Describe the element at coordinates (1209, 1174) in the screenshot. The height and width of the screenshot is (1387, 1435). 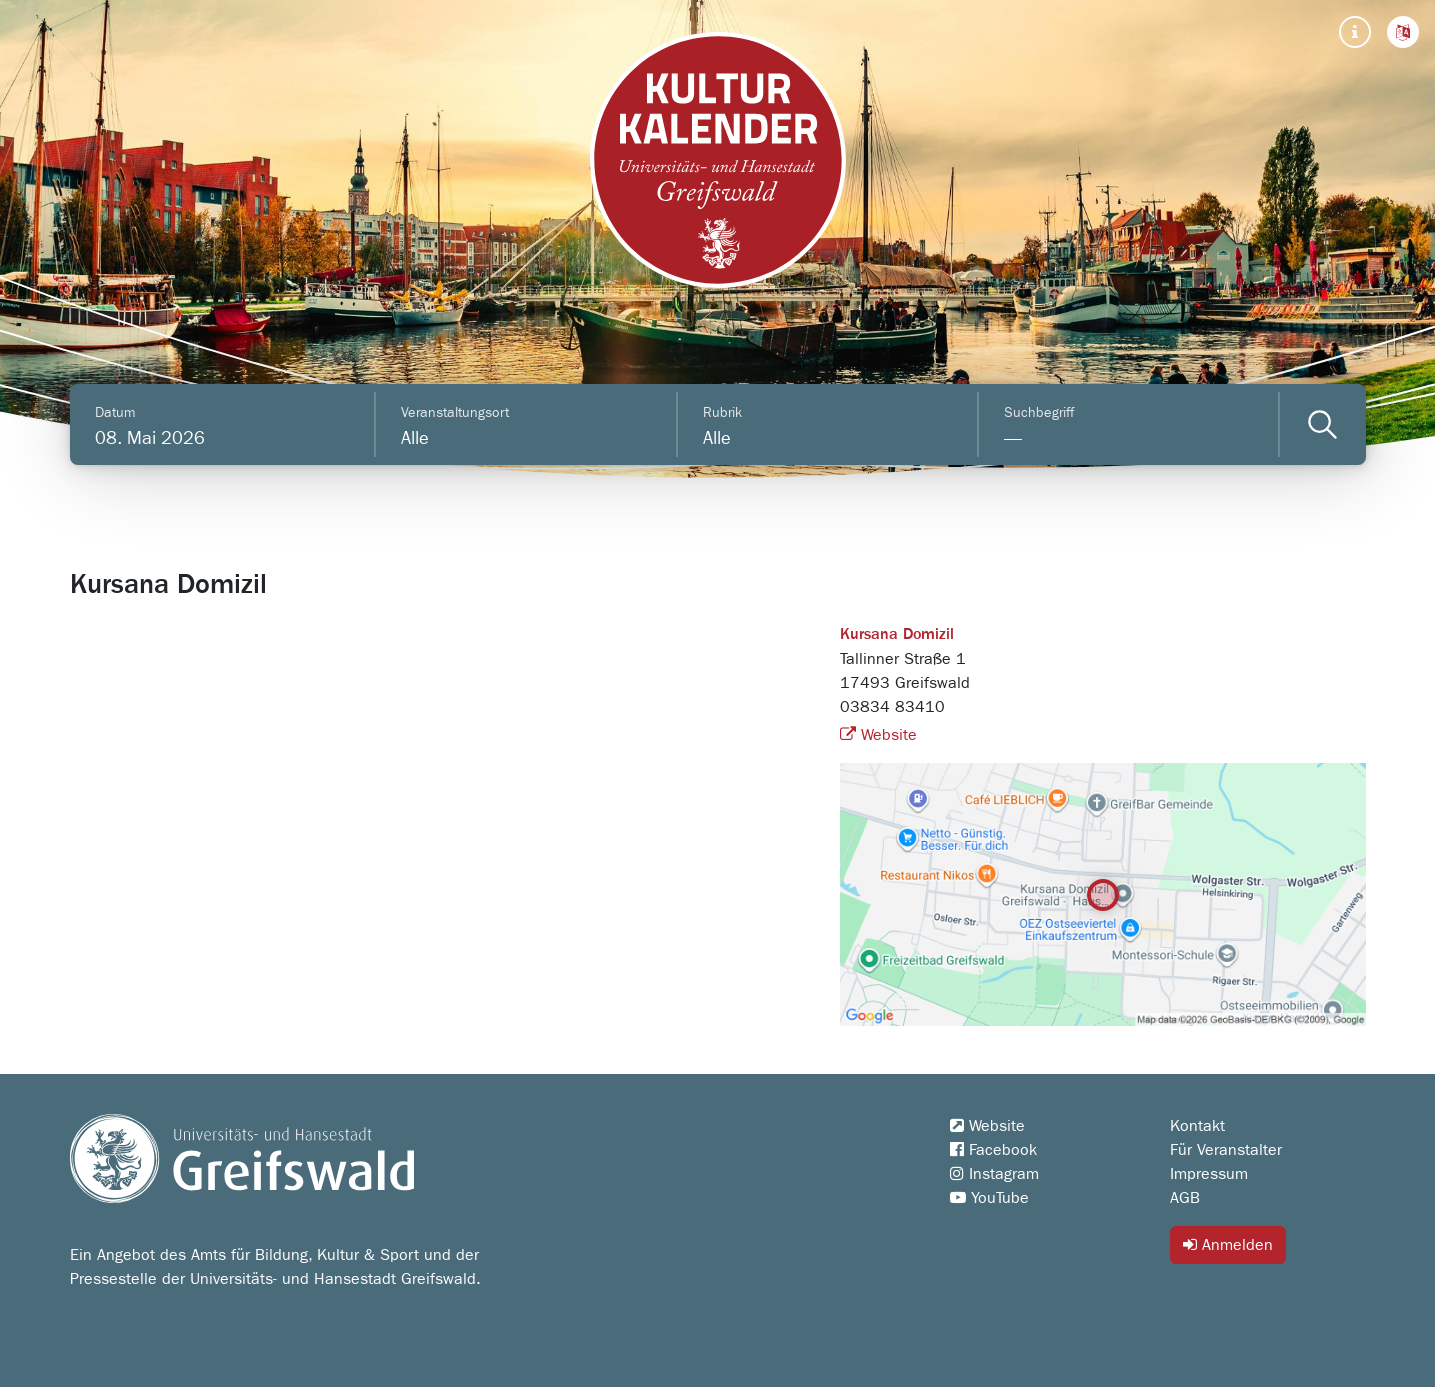
I see `Impressum` at that location.